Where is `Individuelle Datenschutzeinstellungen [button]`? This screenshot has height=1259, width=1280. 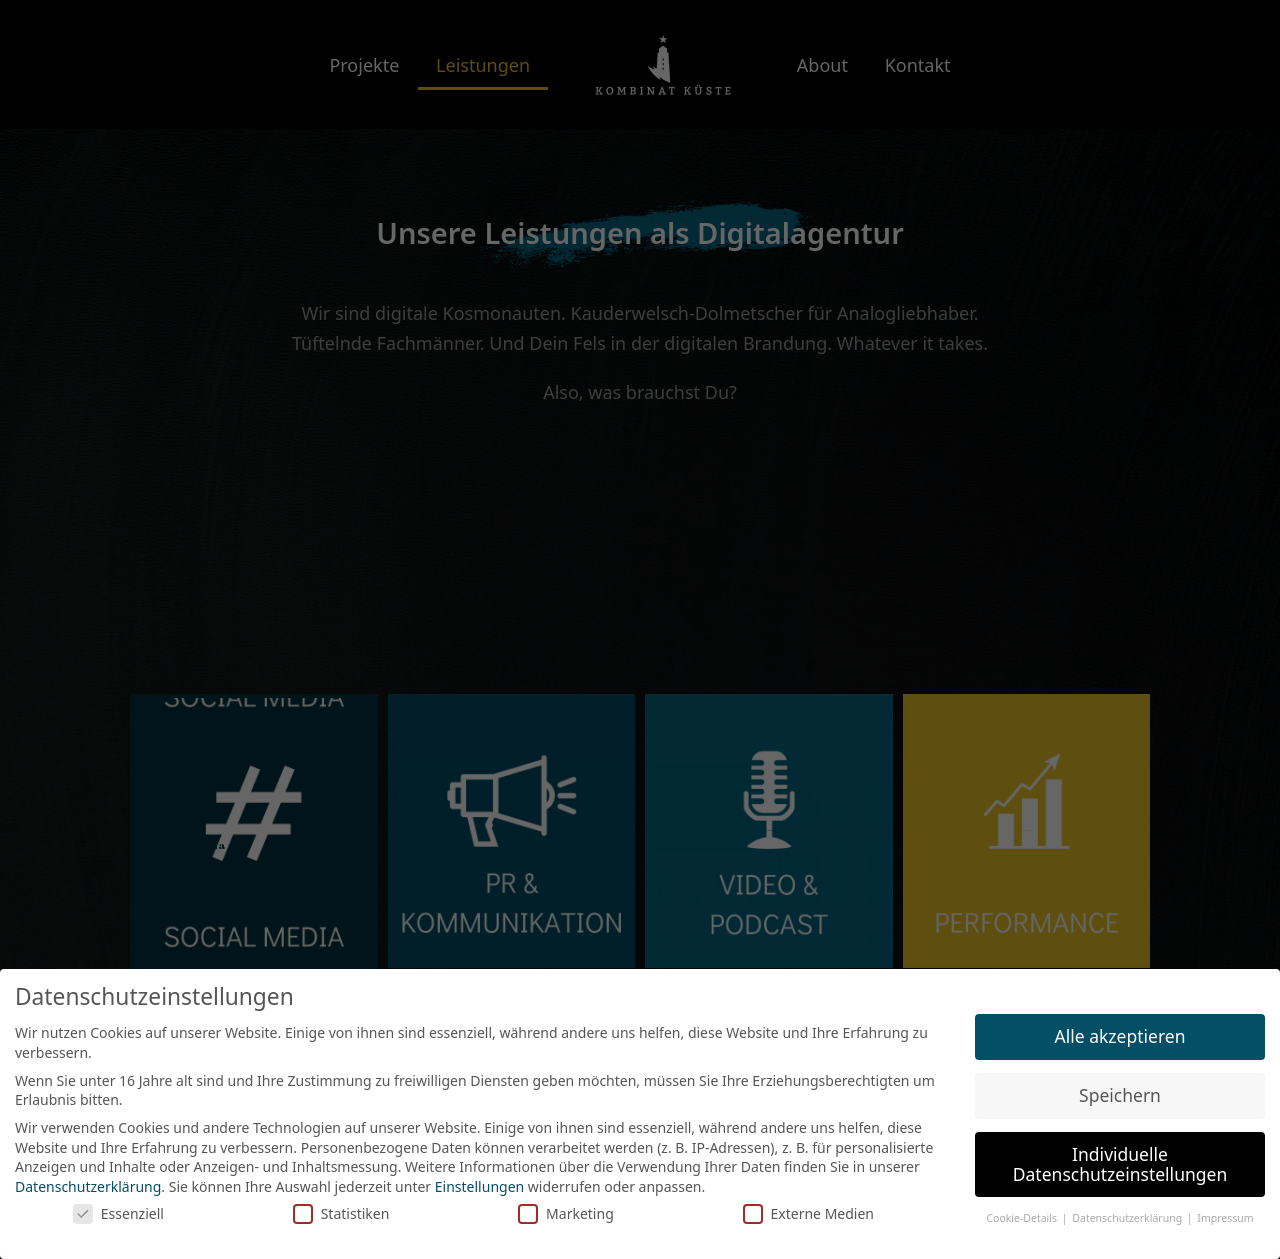 Individuelle Datenschutzeinstellungen [button] is located at coordinates (1120, 1164).